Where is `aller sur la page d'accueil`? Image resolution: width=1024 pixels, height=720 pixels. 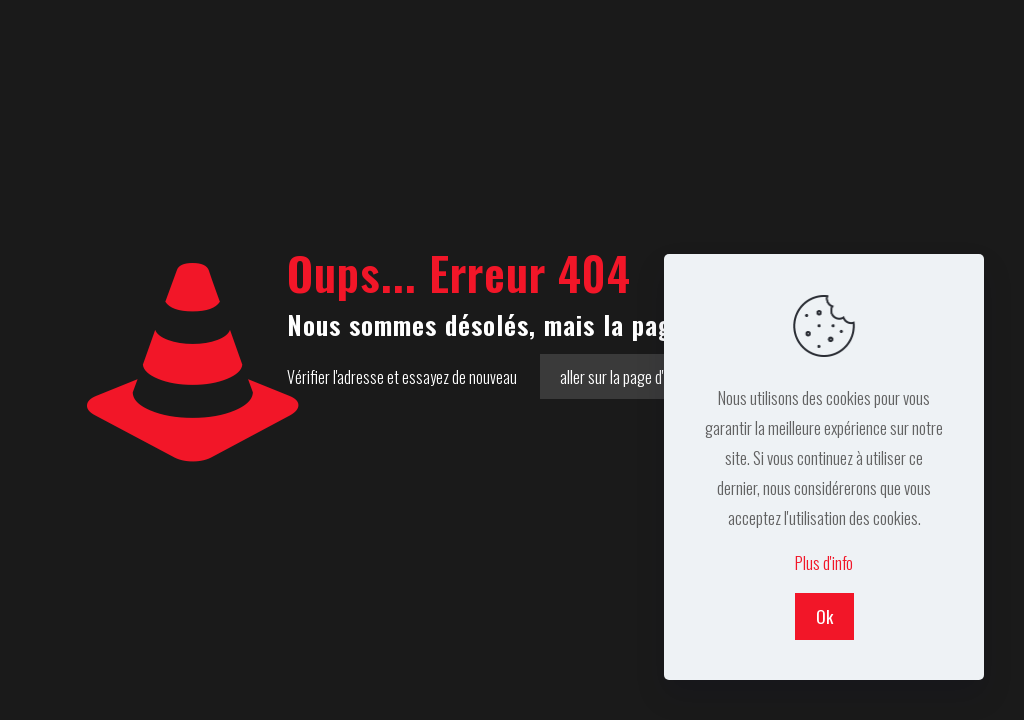 aller sur la page d'accueil is located at coordinates (632, 376).